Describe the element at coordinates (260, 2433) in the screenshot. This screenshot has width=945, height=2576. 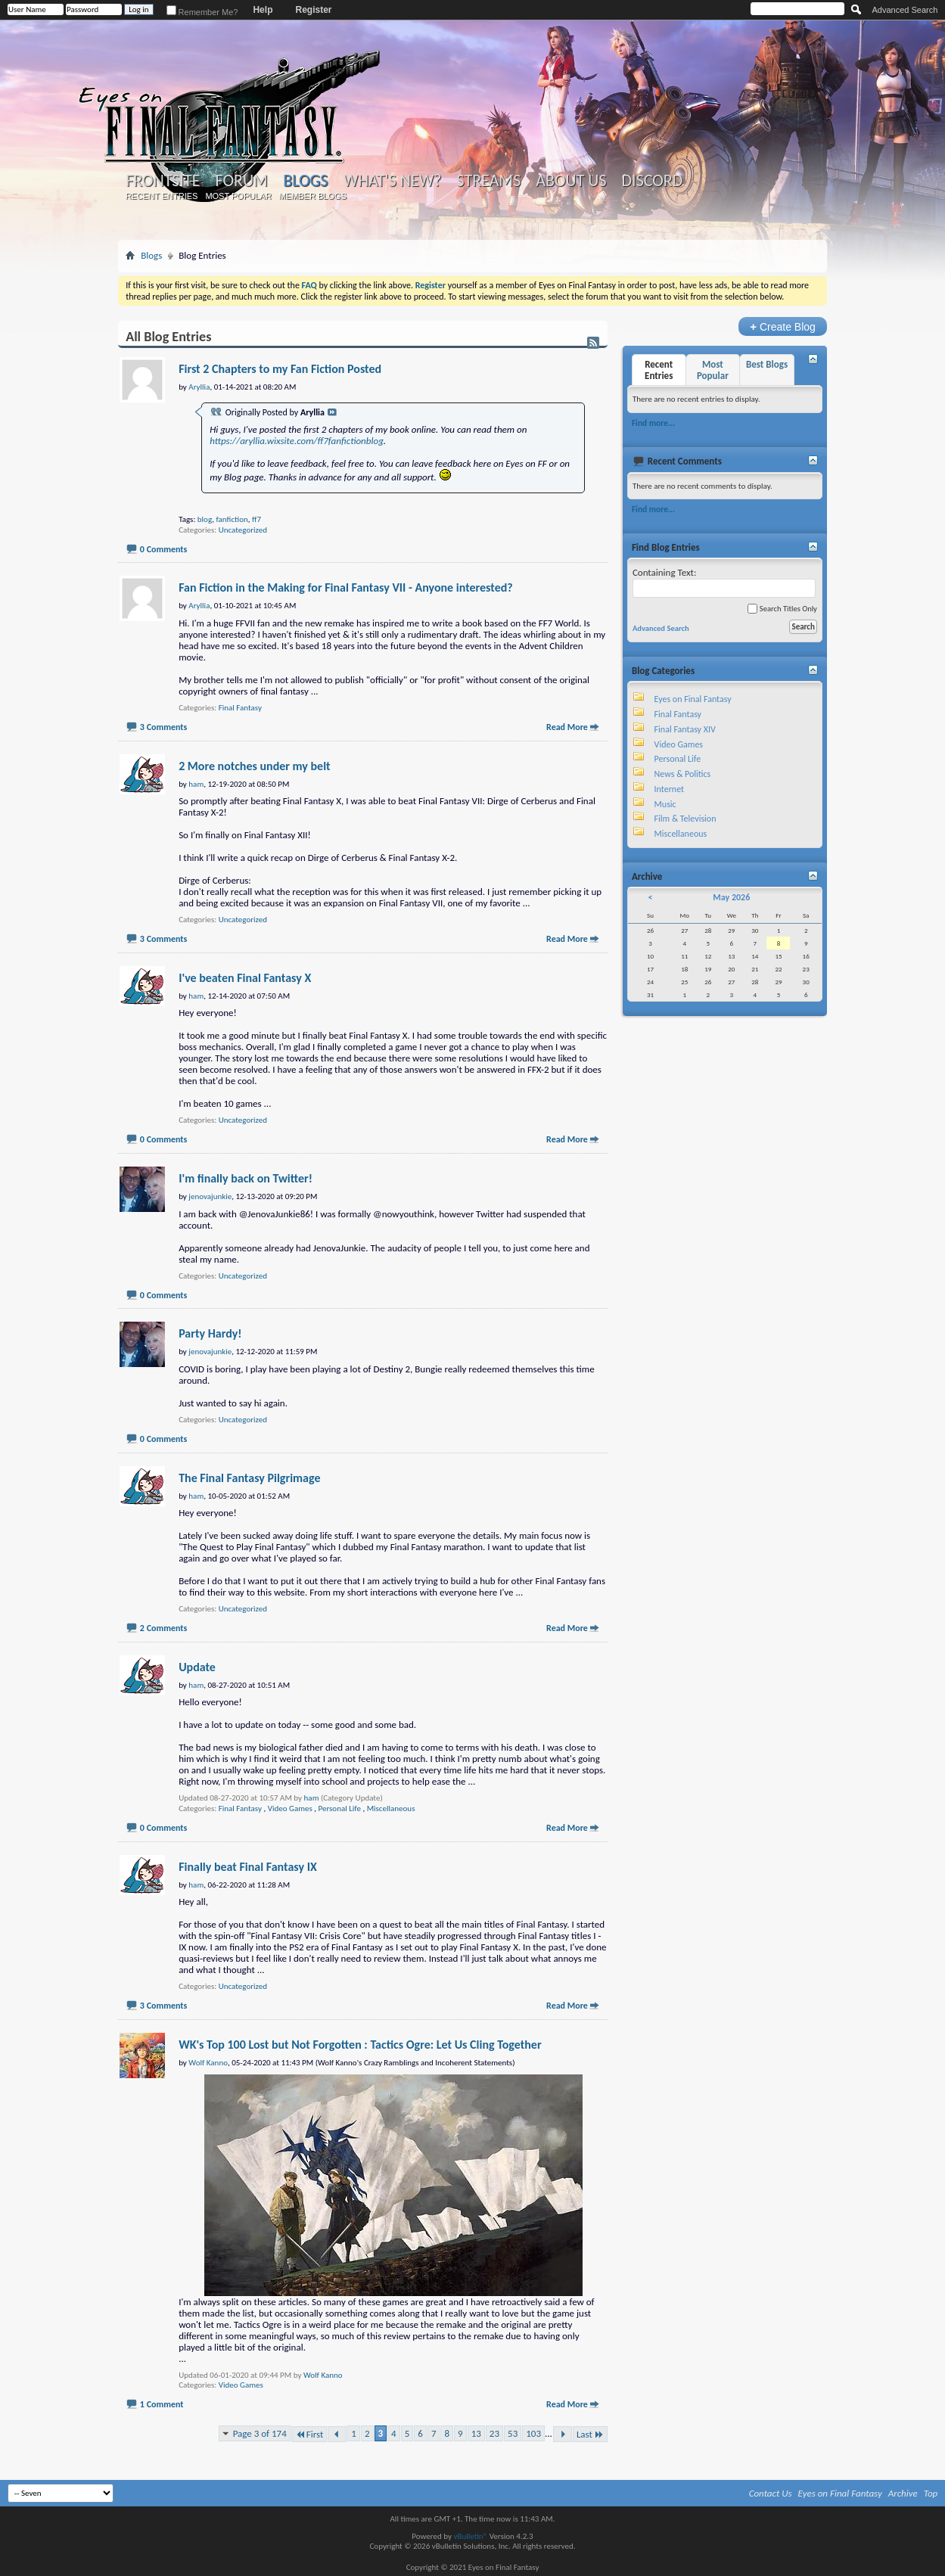
I see `Page 3 of 174` at that location.